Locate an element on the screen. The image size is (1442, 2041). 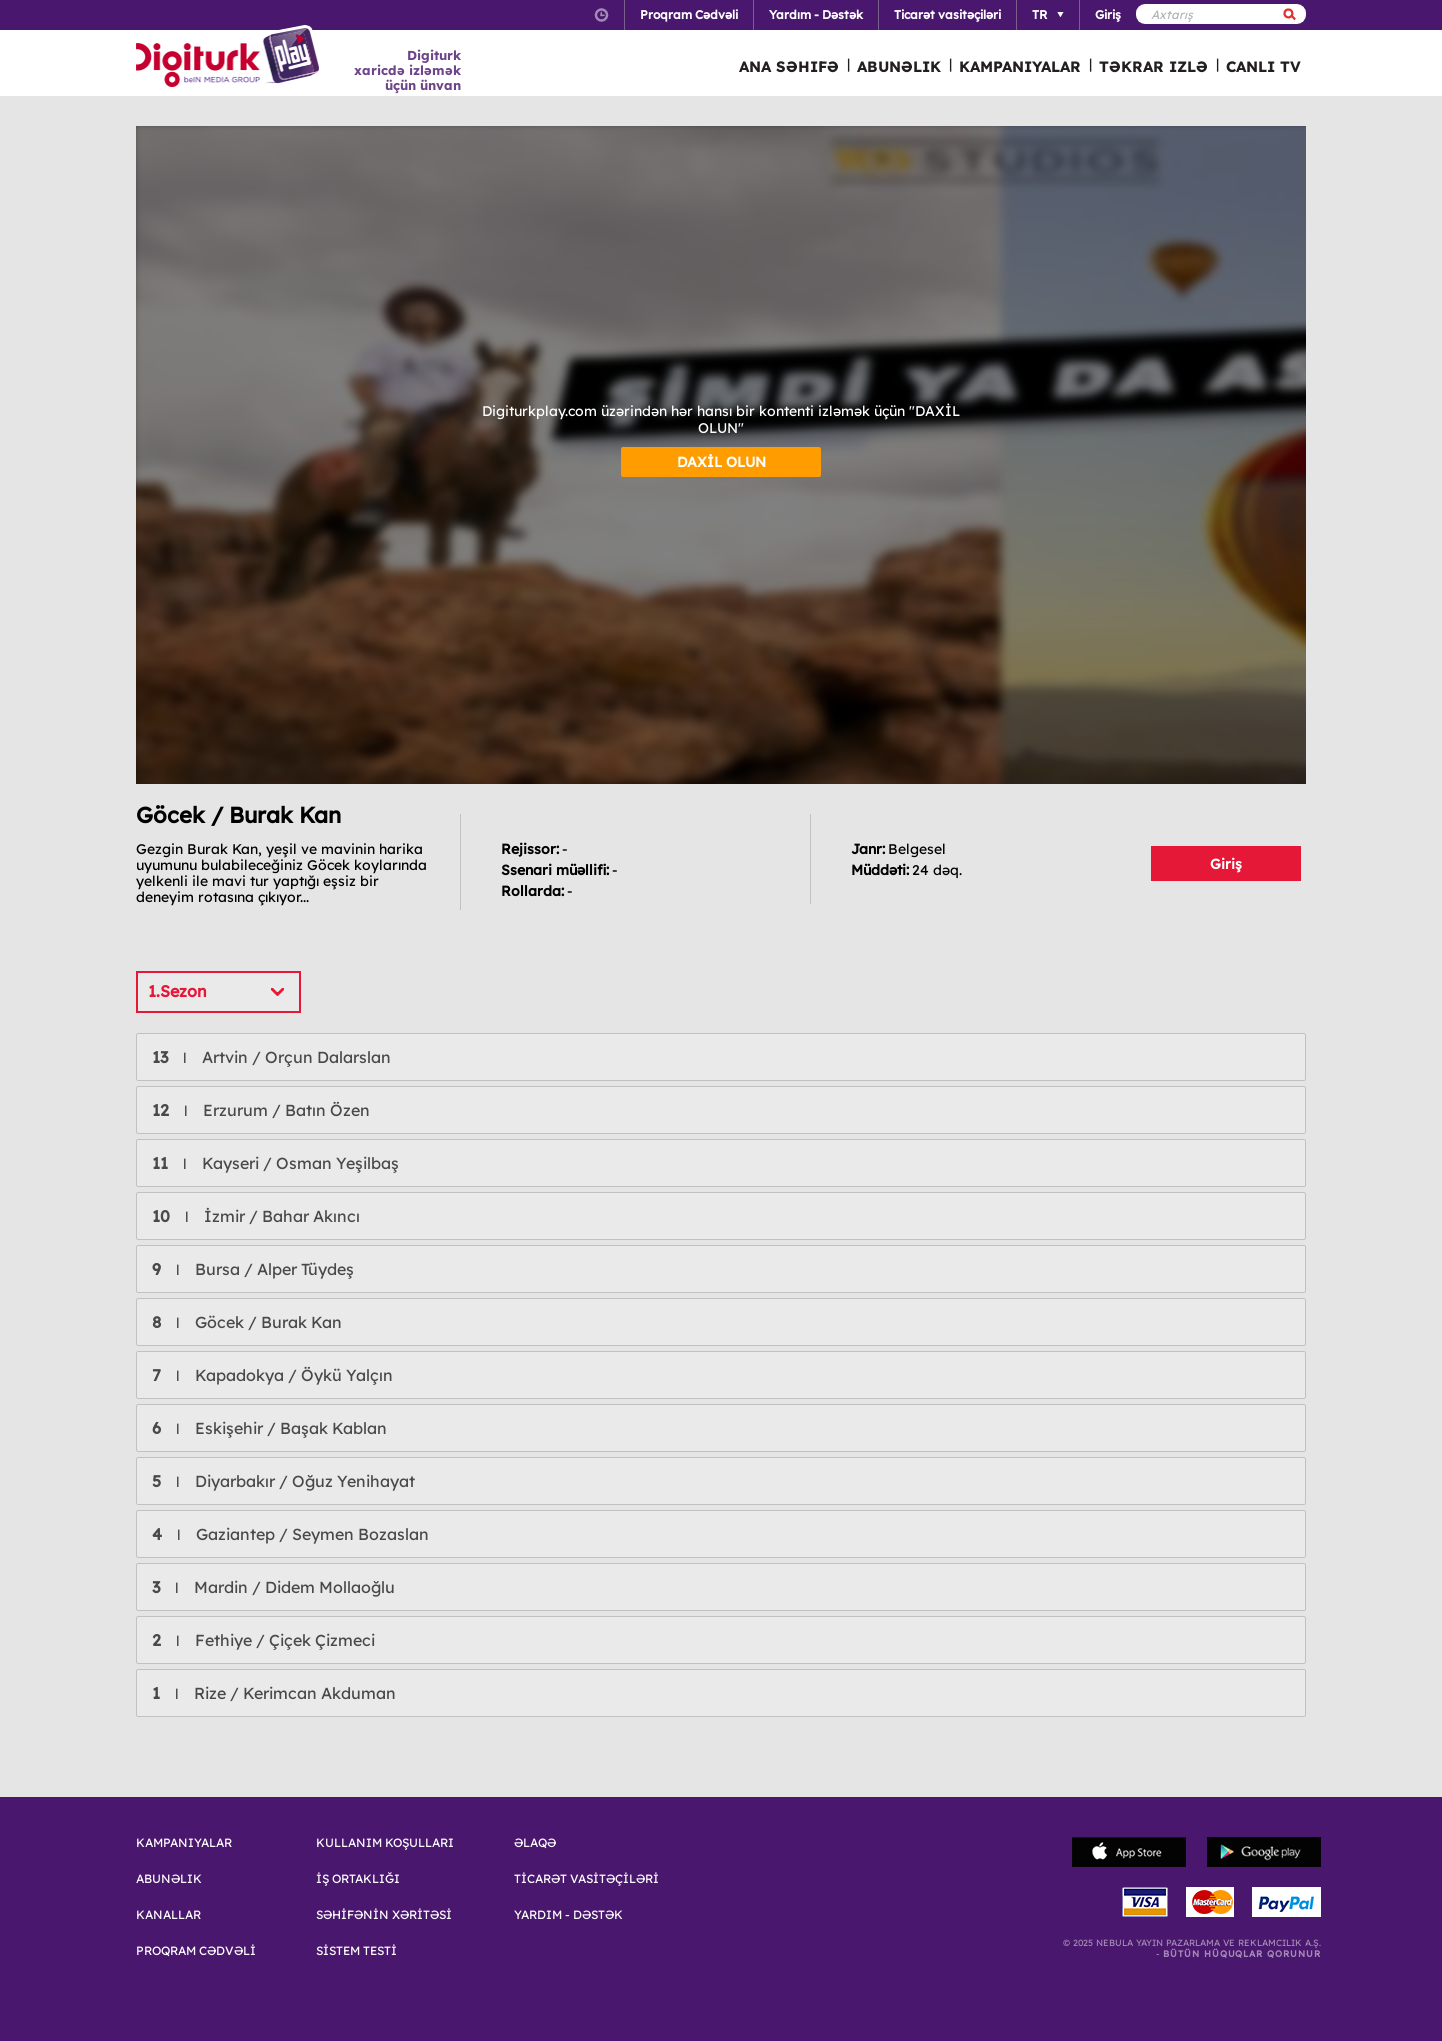
ƏLAQƏ is located at coordinates (535, 1843).